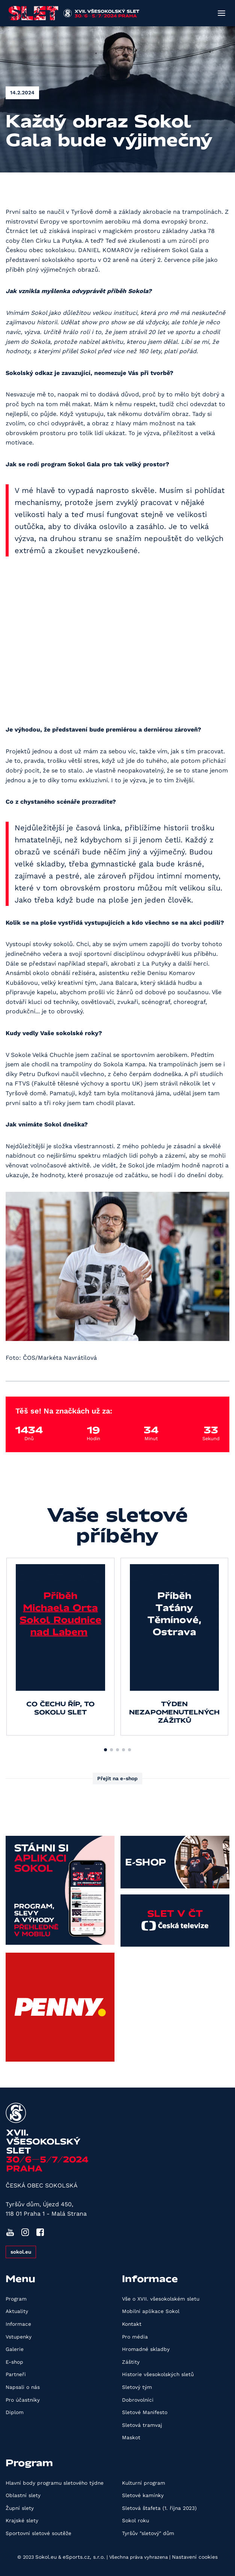 This screenshot has height=2576, width=235. Describe the element at coordinates (15, 2349) in the screenshot. I see `Galerie` at that location.